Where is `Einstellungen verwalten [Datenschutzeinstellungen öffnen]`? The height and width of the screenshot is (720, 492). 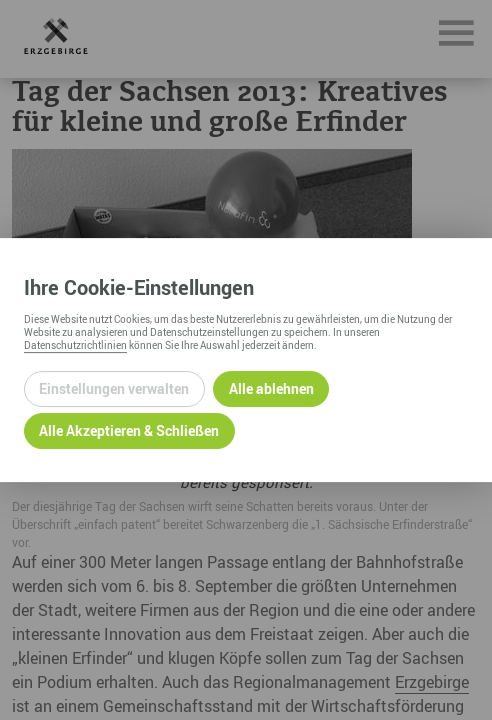
Einstellungen verwalten [Datenschutzeinstellungen öffnen] is located at coordinates (114, 388).